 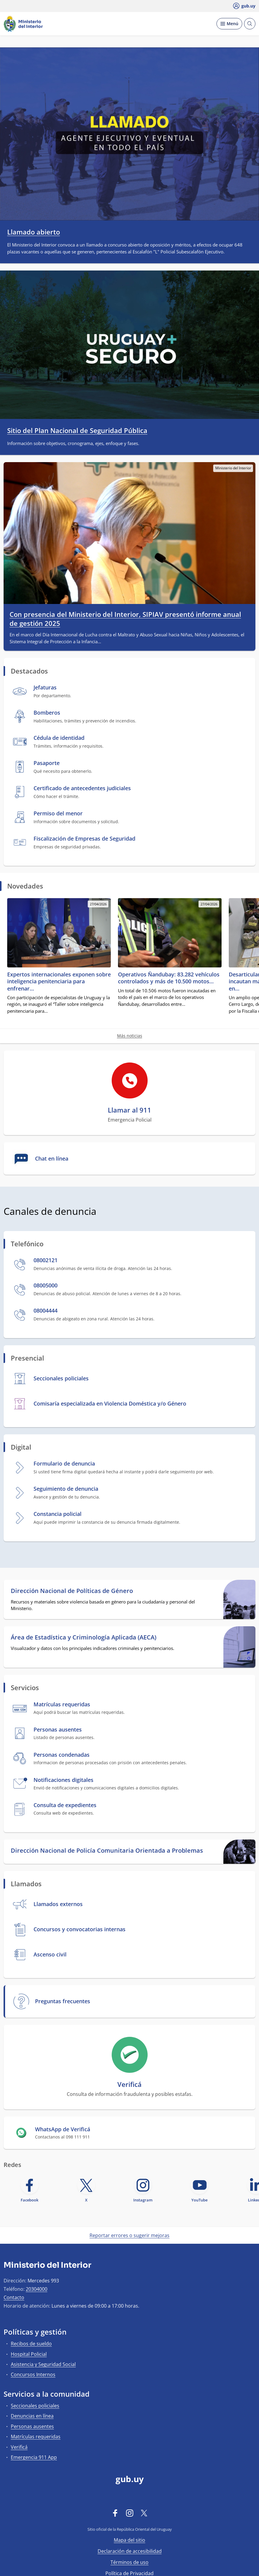 What do you see at coordinates (125, 619) in the screenshot?
I see `Con presencia del Ministerio del Interior, SIPIAV presentó informe anual de gestión 2025` at bounding box center [125, 619].